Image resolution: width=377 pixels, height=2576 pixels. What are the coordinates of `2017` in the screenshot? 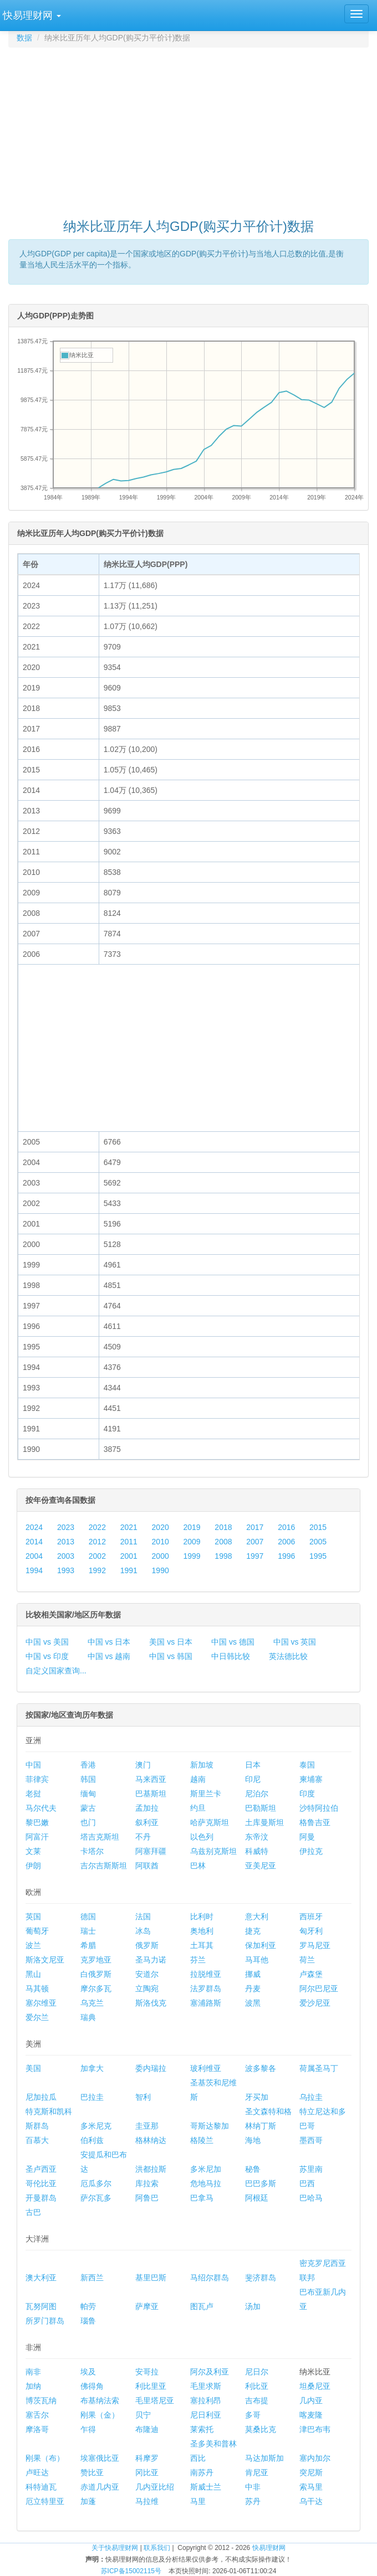 It's located at (254, 1527).